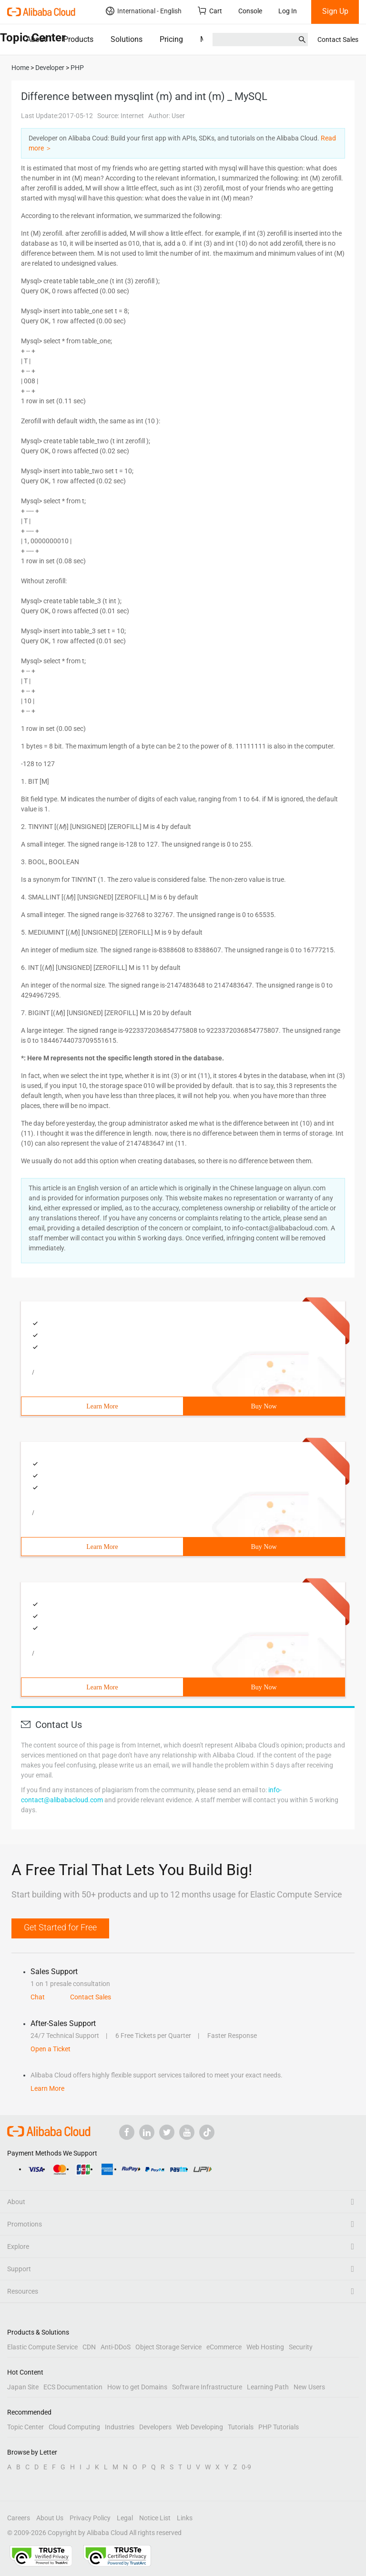 The image size is (366, 2576). Describe the element at coordinates (155, 2427) in the screenshot. I see `Developers` at that location.